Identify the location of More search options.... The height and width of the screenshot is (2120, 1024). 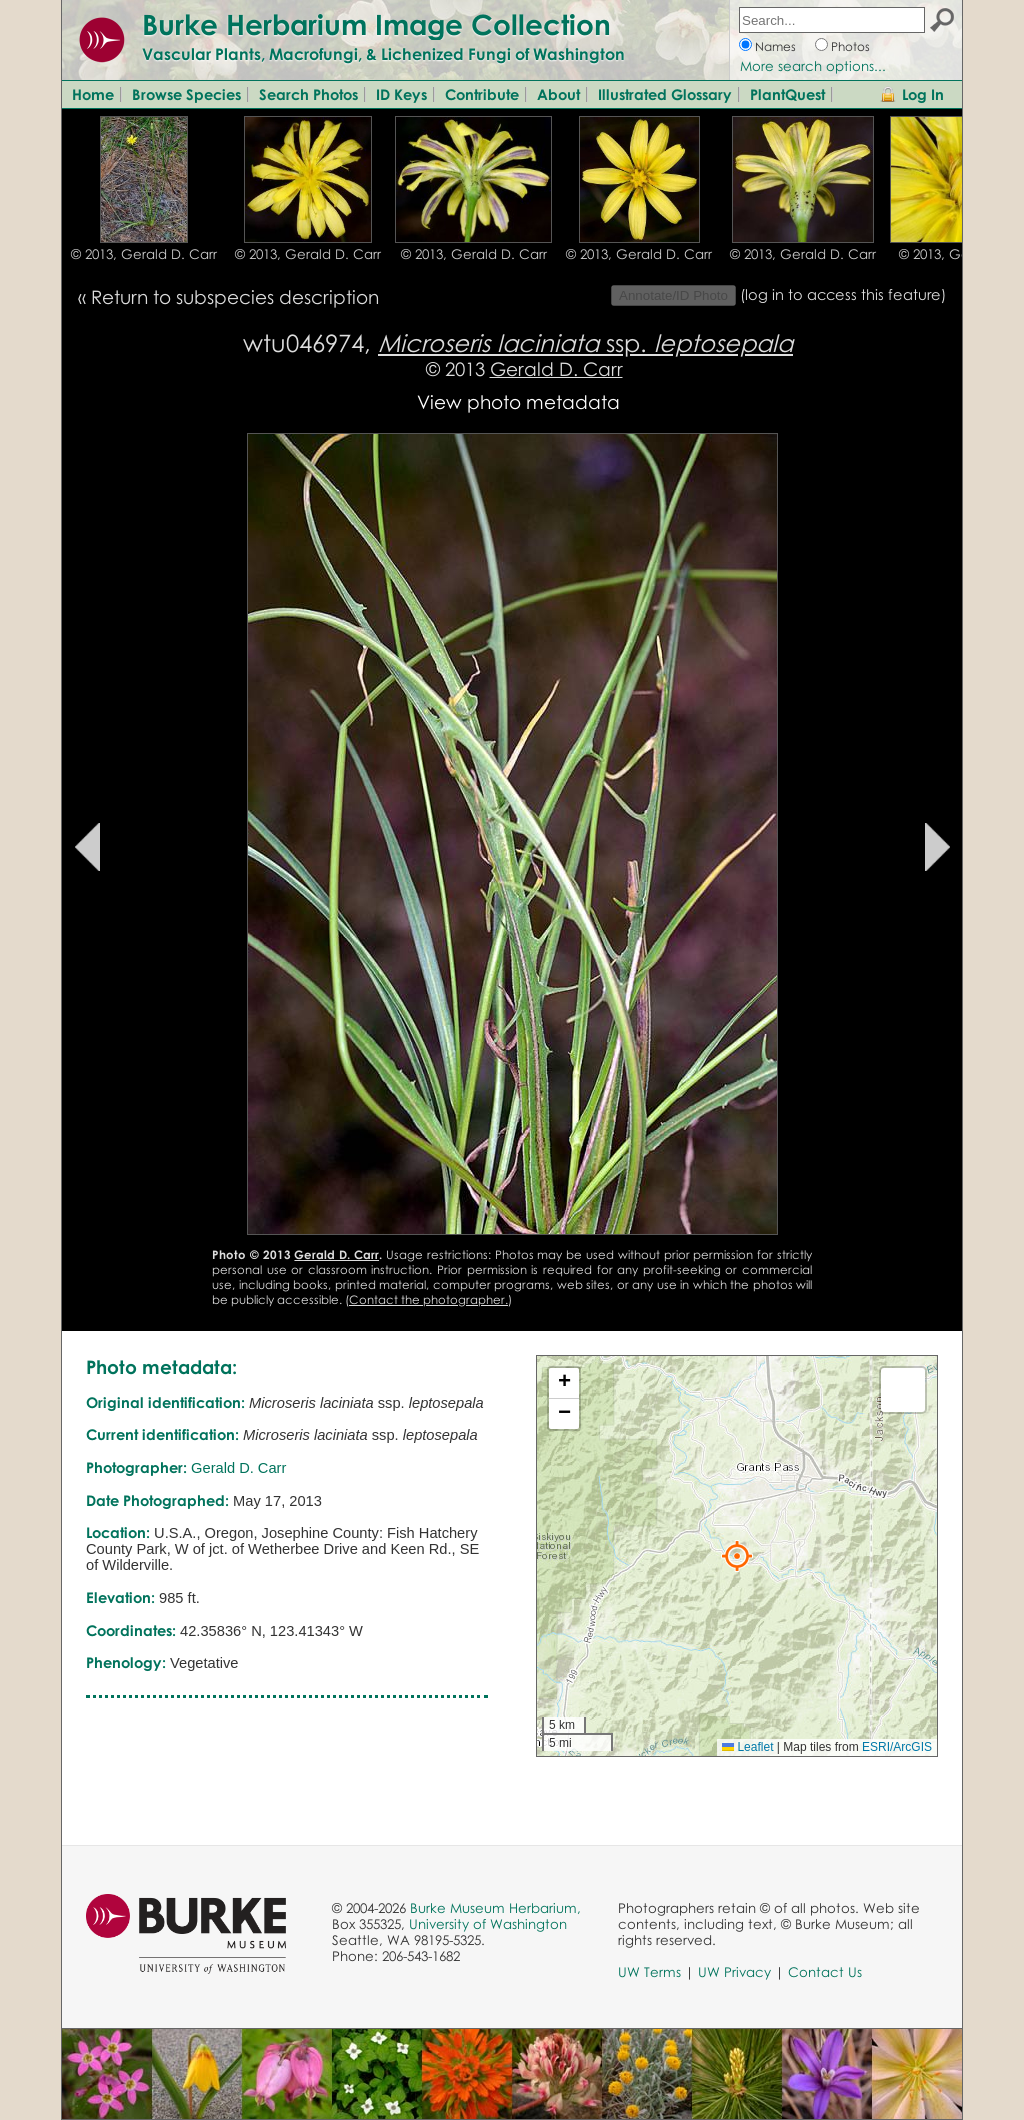
(813, 66).